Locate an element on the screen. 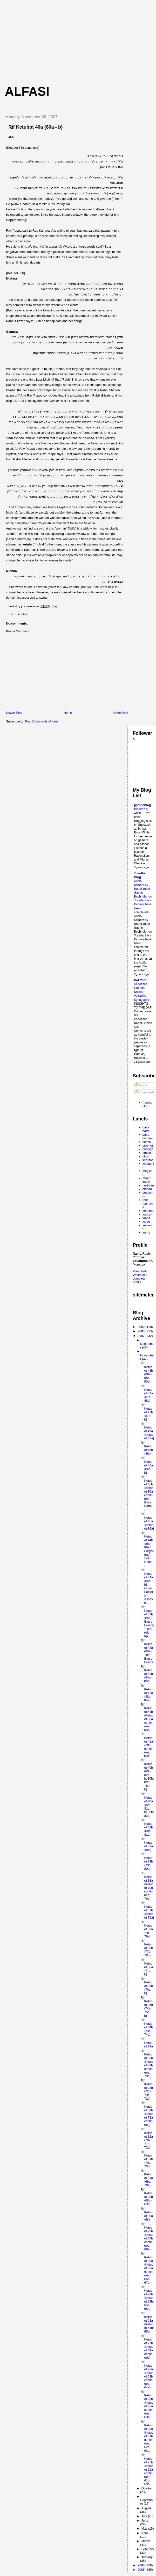 This screenshot has width=156, height=2576. Alfasi is located at coordinates (27, 91).